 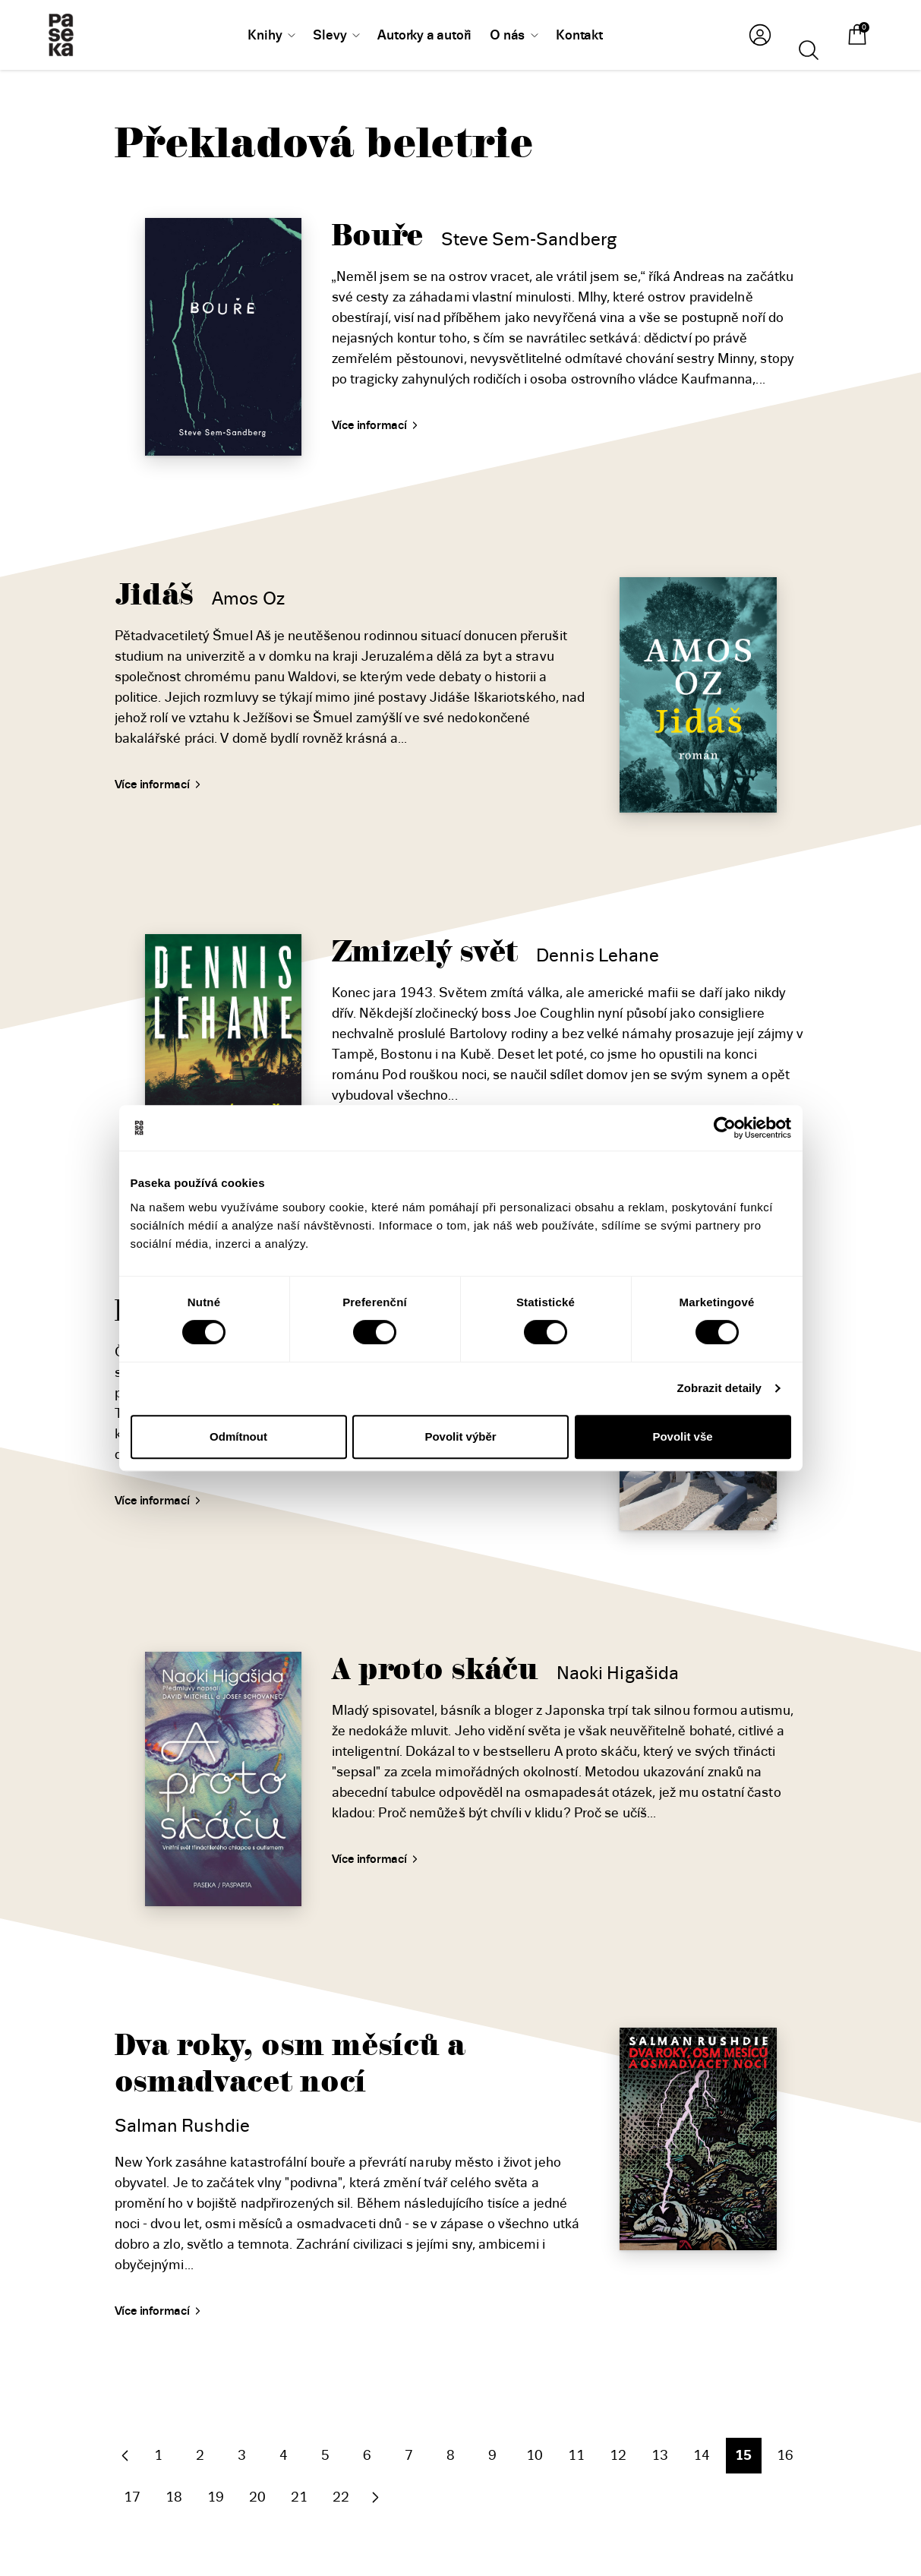 What do you see at coordinates (154, 595) in the screenshot?
I see `Jidáš` at bounding box center [154, 595].